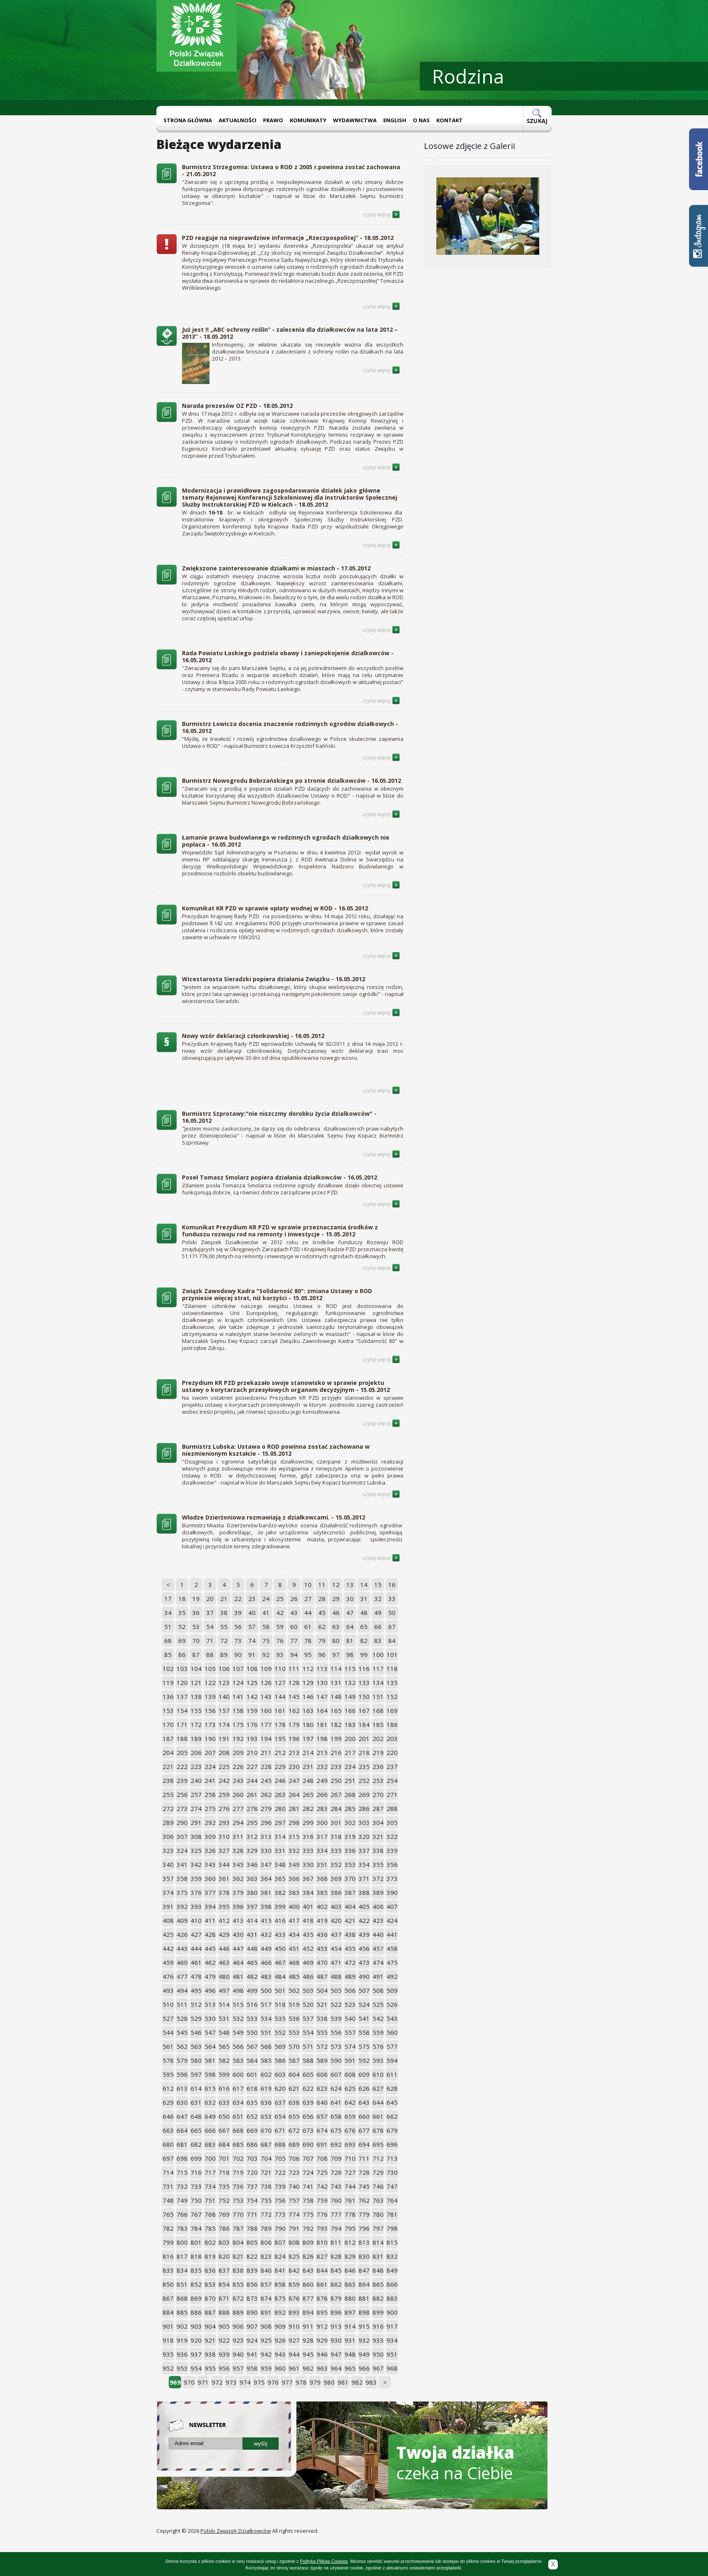 This screenshot has width=708, height=2576. I want to click on 258, so click(210, 1794).